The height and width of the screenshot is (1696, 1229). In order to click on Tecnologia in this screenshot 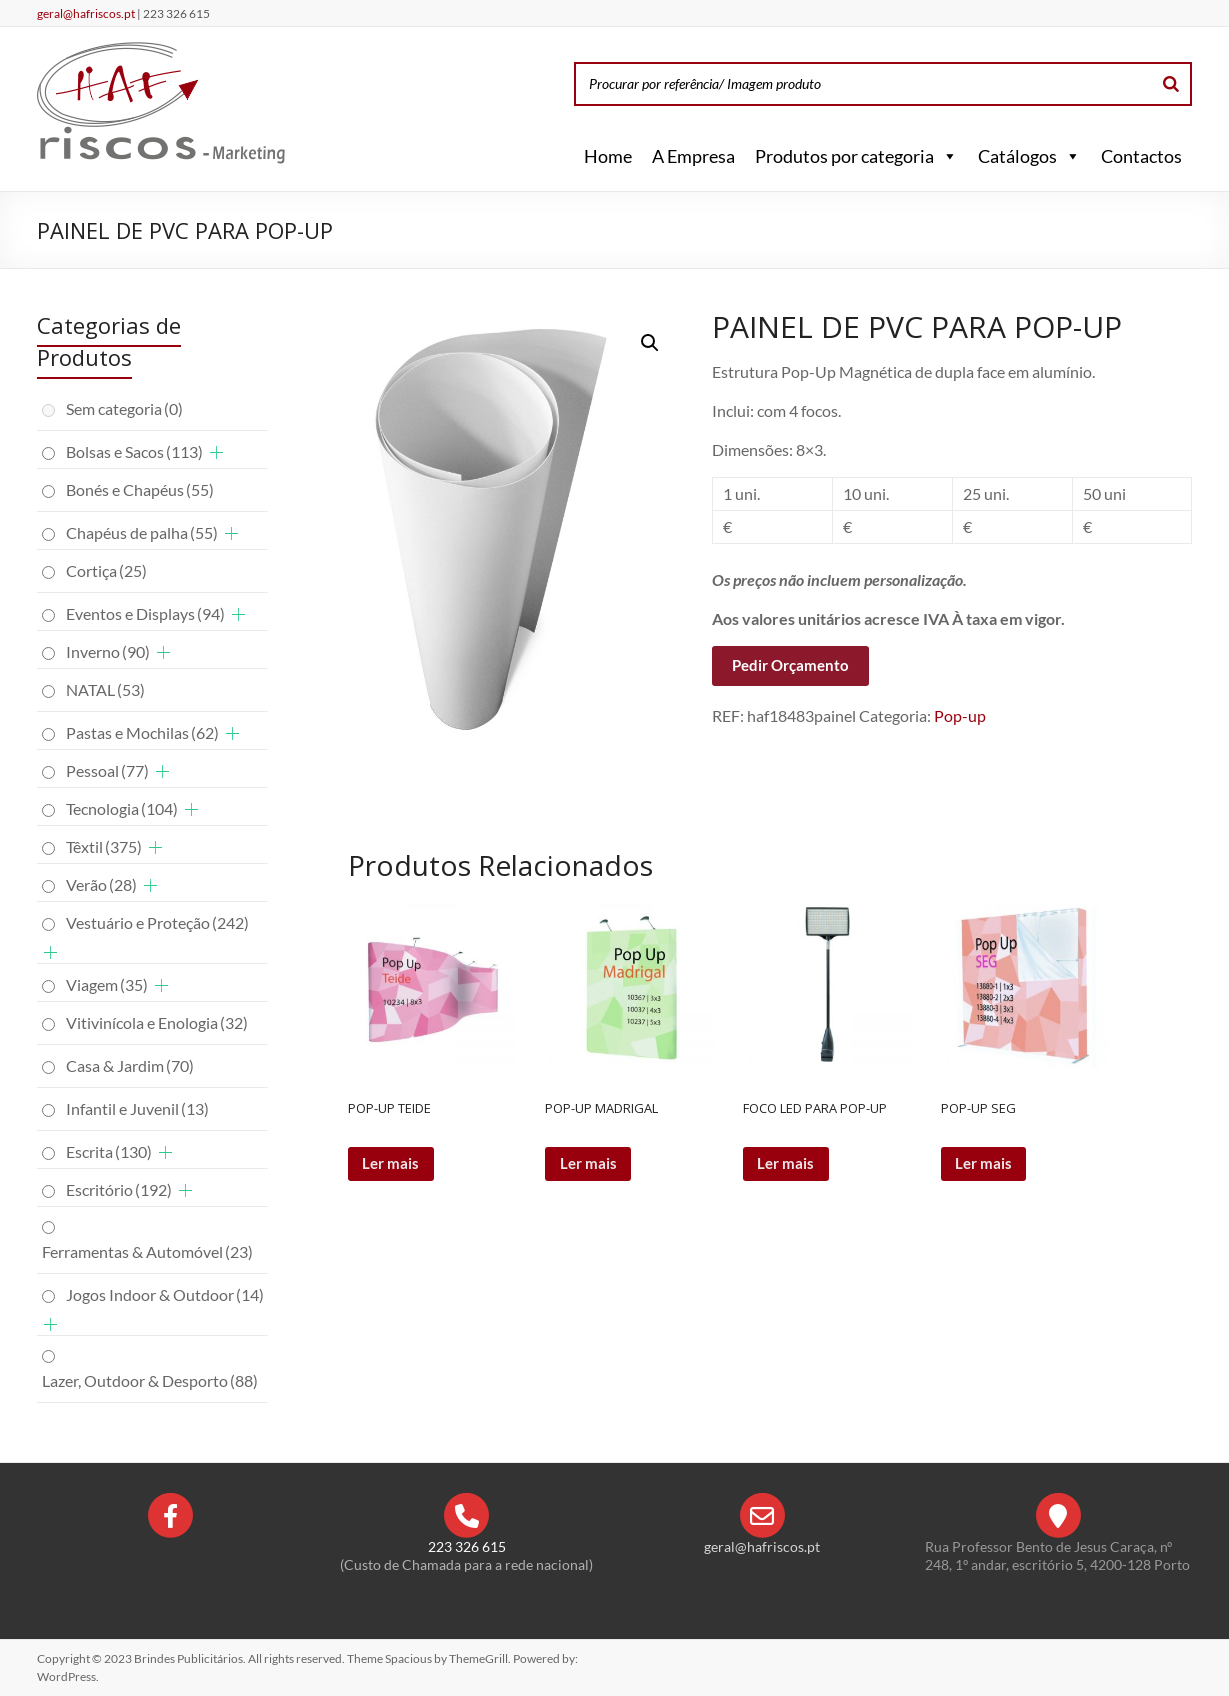, I will do `click(122, 808)`.